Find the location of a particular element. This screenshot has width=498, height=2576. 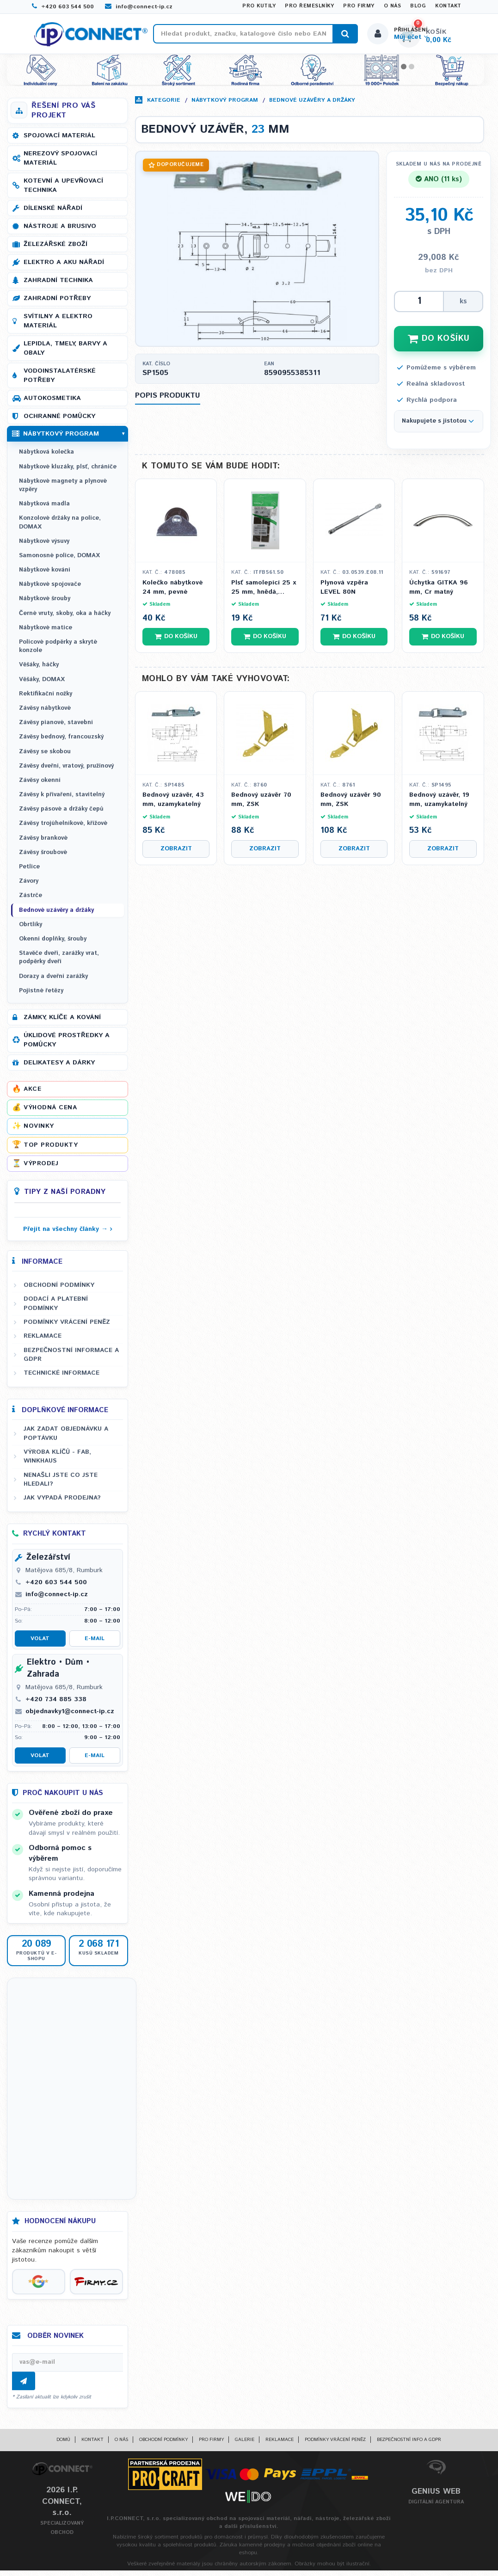

Bednový uzávěr 70 mm, ZSK is located at coordinates (261, 805).